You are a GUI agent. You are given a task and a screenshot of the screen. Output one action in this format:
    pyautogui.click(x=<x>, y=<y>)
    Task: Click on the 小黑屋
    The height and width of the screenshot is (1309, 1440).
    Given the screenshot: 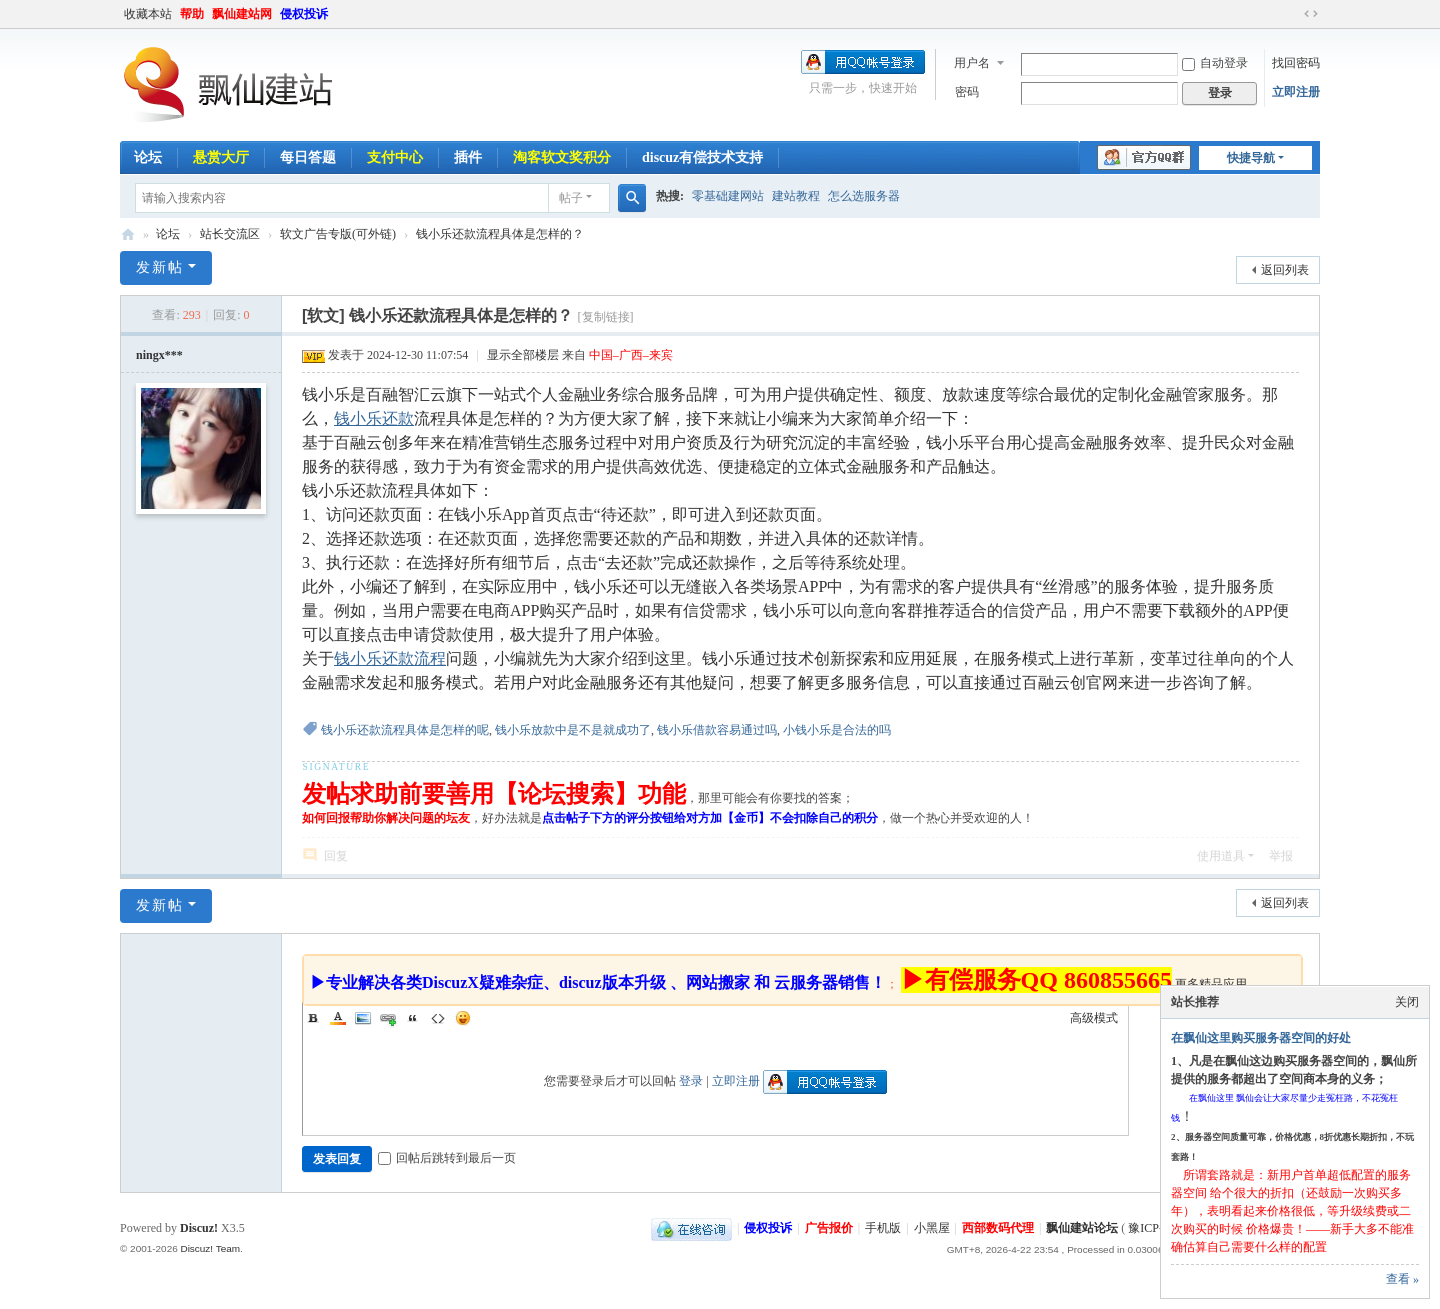 What is the action you would take?
    pyautogui.click(x=932, y=1228)
    